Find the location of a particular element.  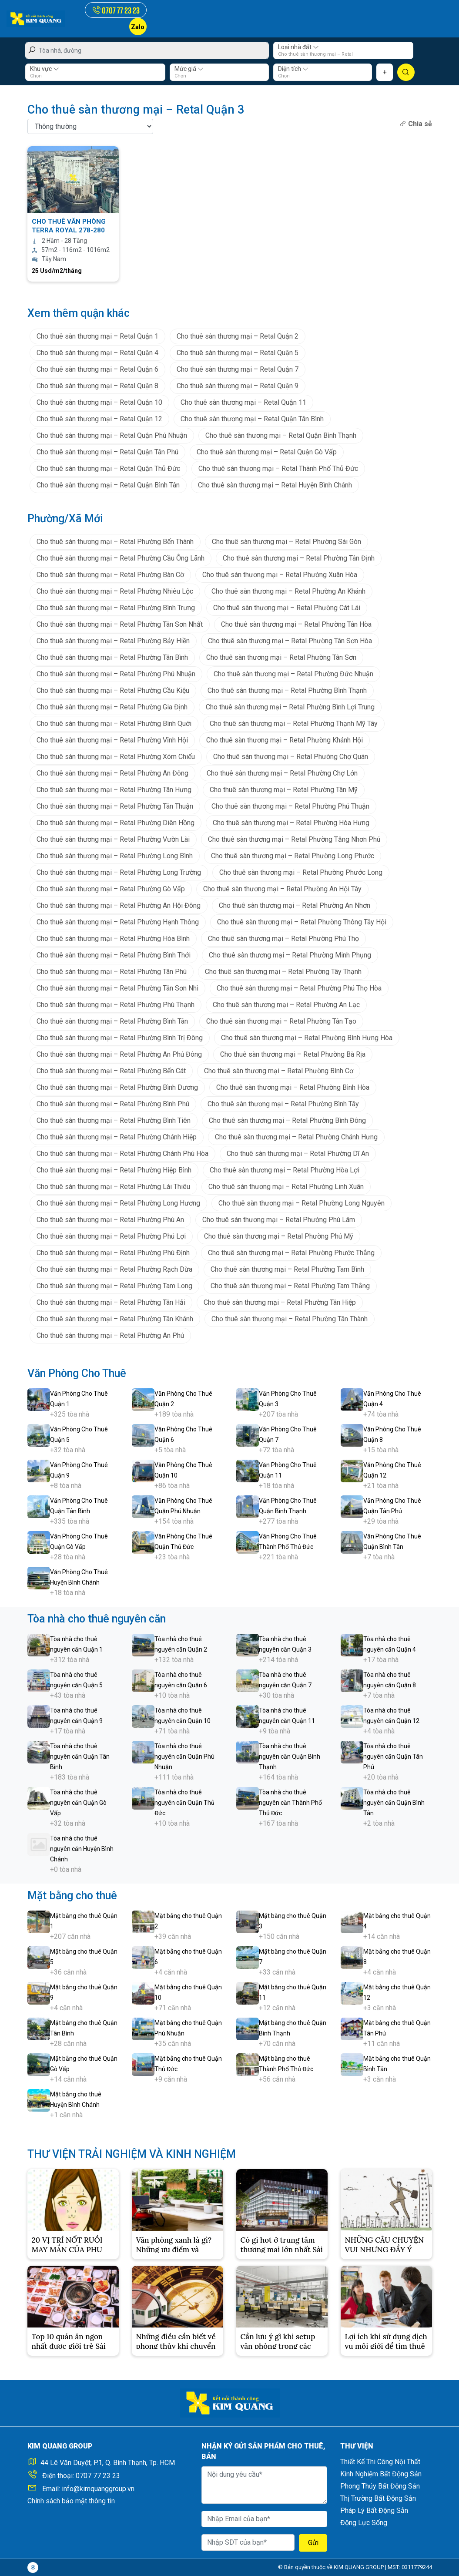

Cho thuê sàn thương mại – Retal Quận Gò Vấp is located at coordinates (267, 452).